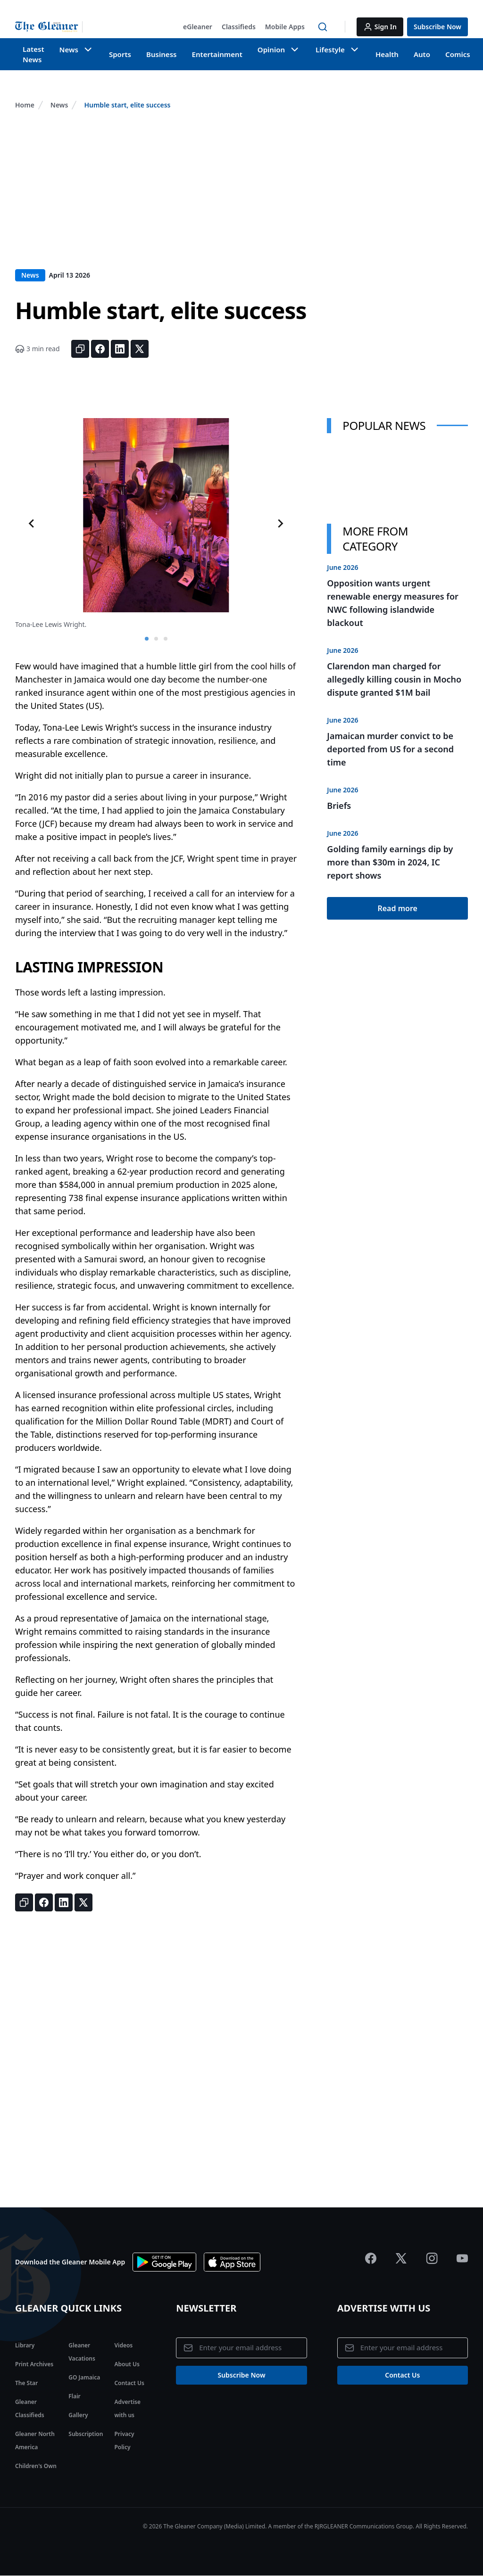 This screenshot has height=2576, width=483. Describe the element at coordinates (34, 2364) in the screenshot. I see `Print Archives` at that location.